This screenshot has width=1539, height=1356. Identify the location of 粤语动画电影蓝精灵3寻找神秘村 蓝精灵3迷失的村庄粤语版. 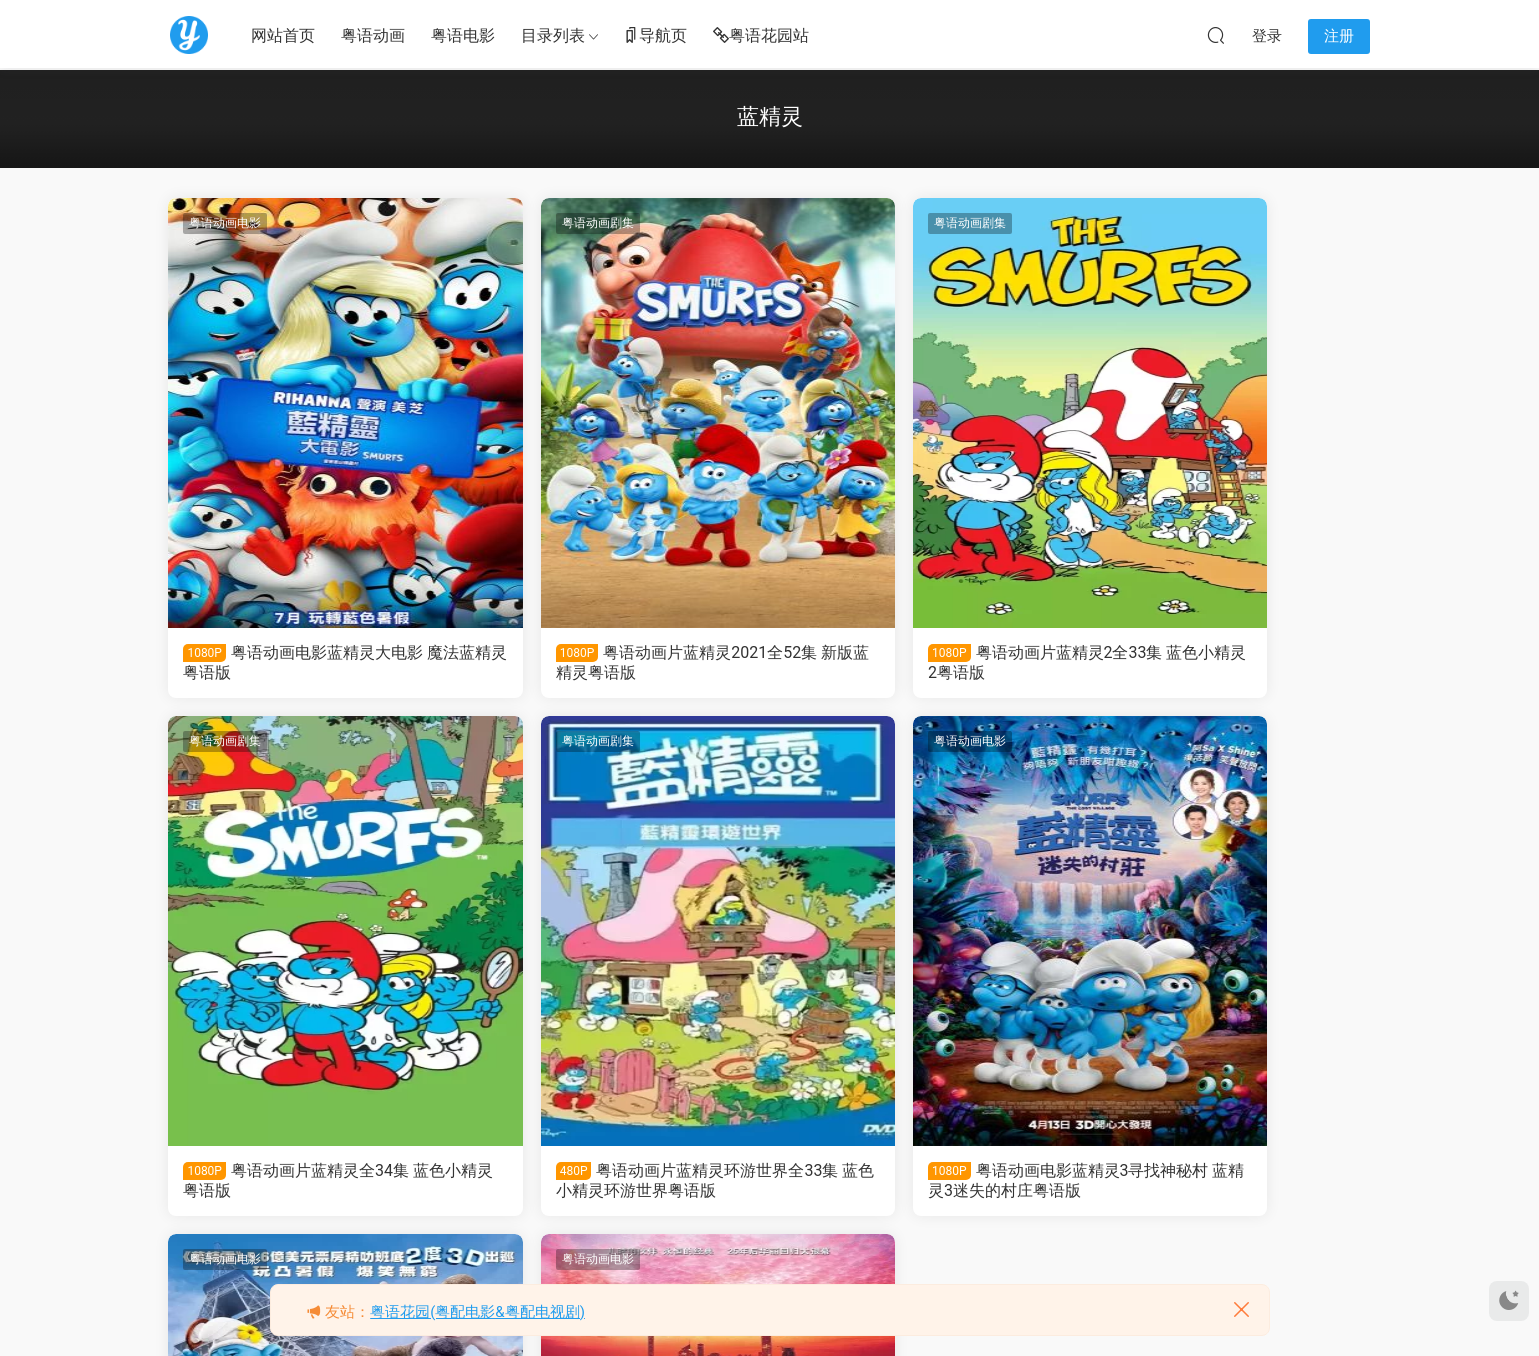
(614, 1182).